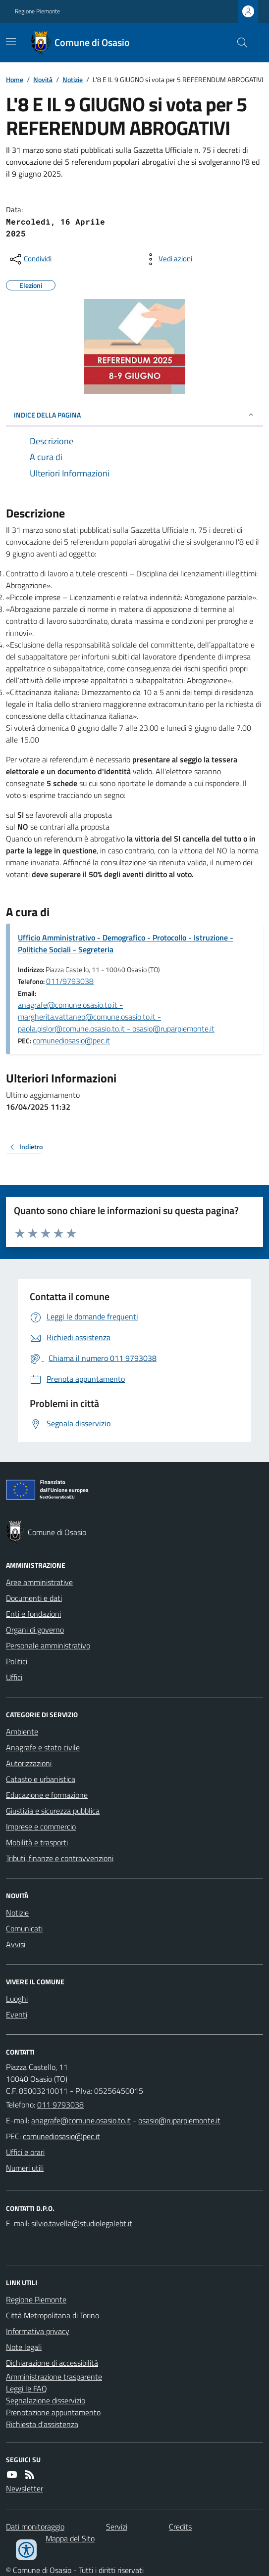 This screenshot has width=269, height=2576. What do you see at coordinates (16, 1661) in the screenshot?
I see `Politici` at bounding box center [16, 1661].